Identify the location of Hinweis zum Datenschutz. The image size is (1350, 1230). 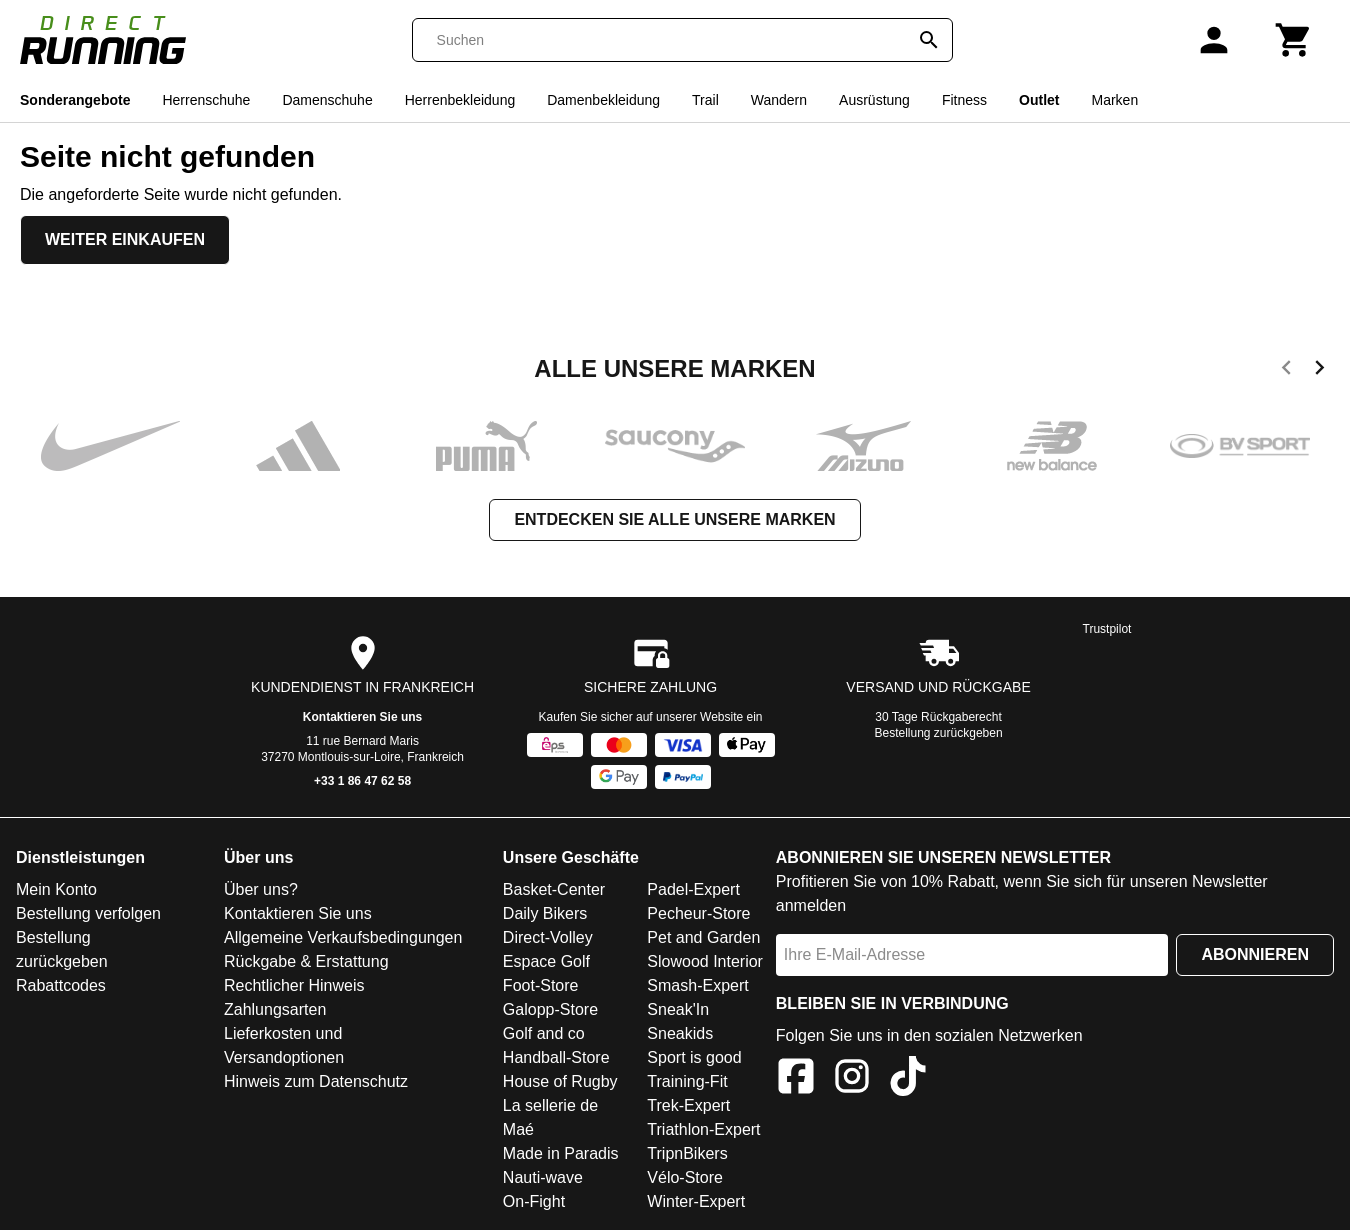
(316, 1081).